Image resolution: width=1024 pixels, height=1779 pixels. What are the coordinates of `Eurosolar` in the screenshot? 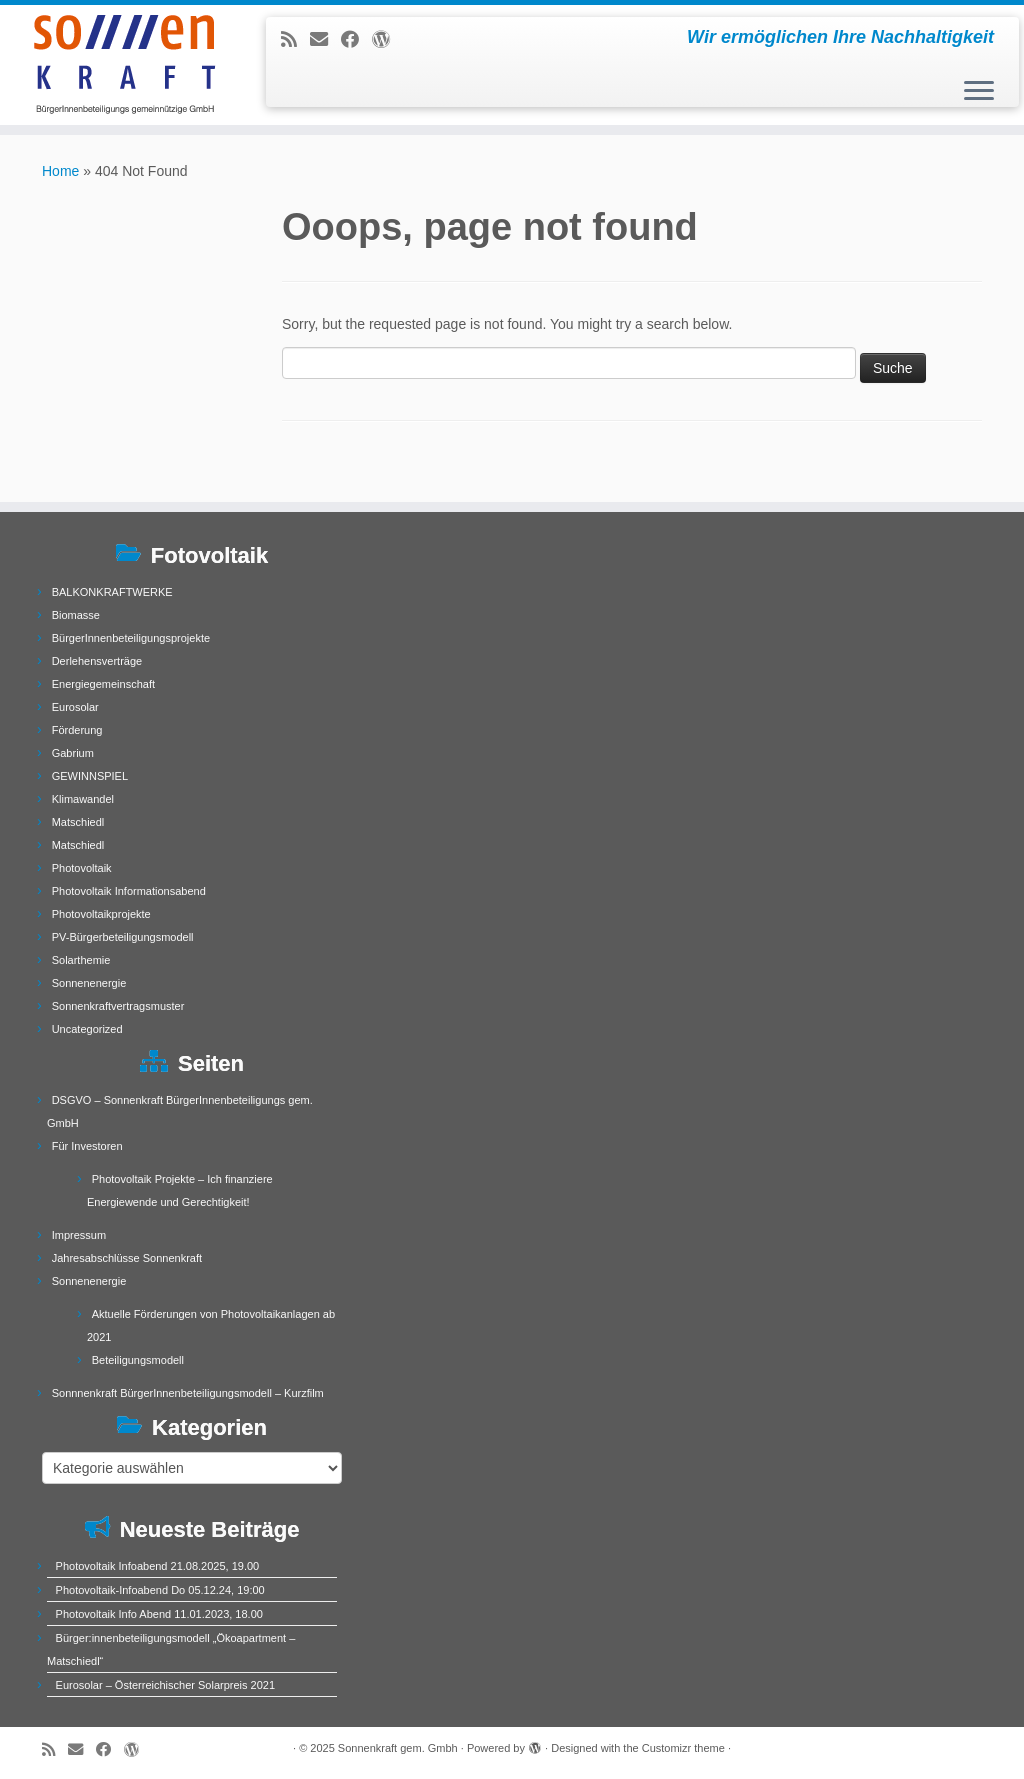 It's located at (75, 707).